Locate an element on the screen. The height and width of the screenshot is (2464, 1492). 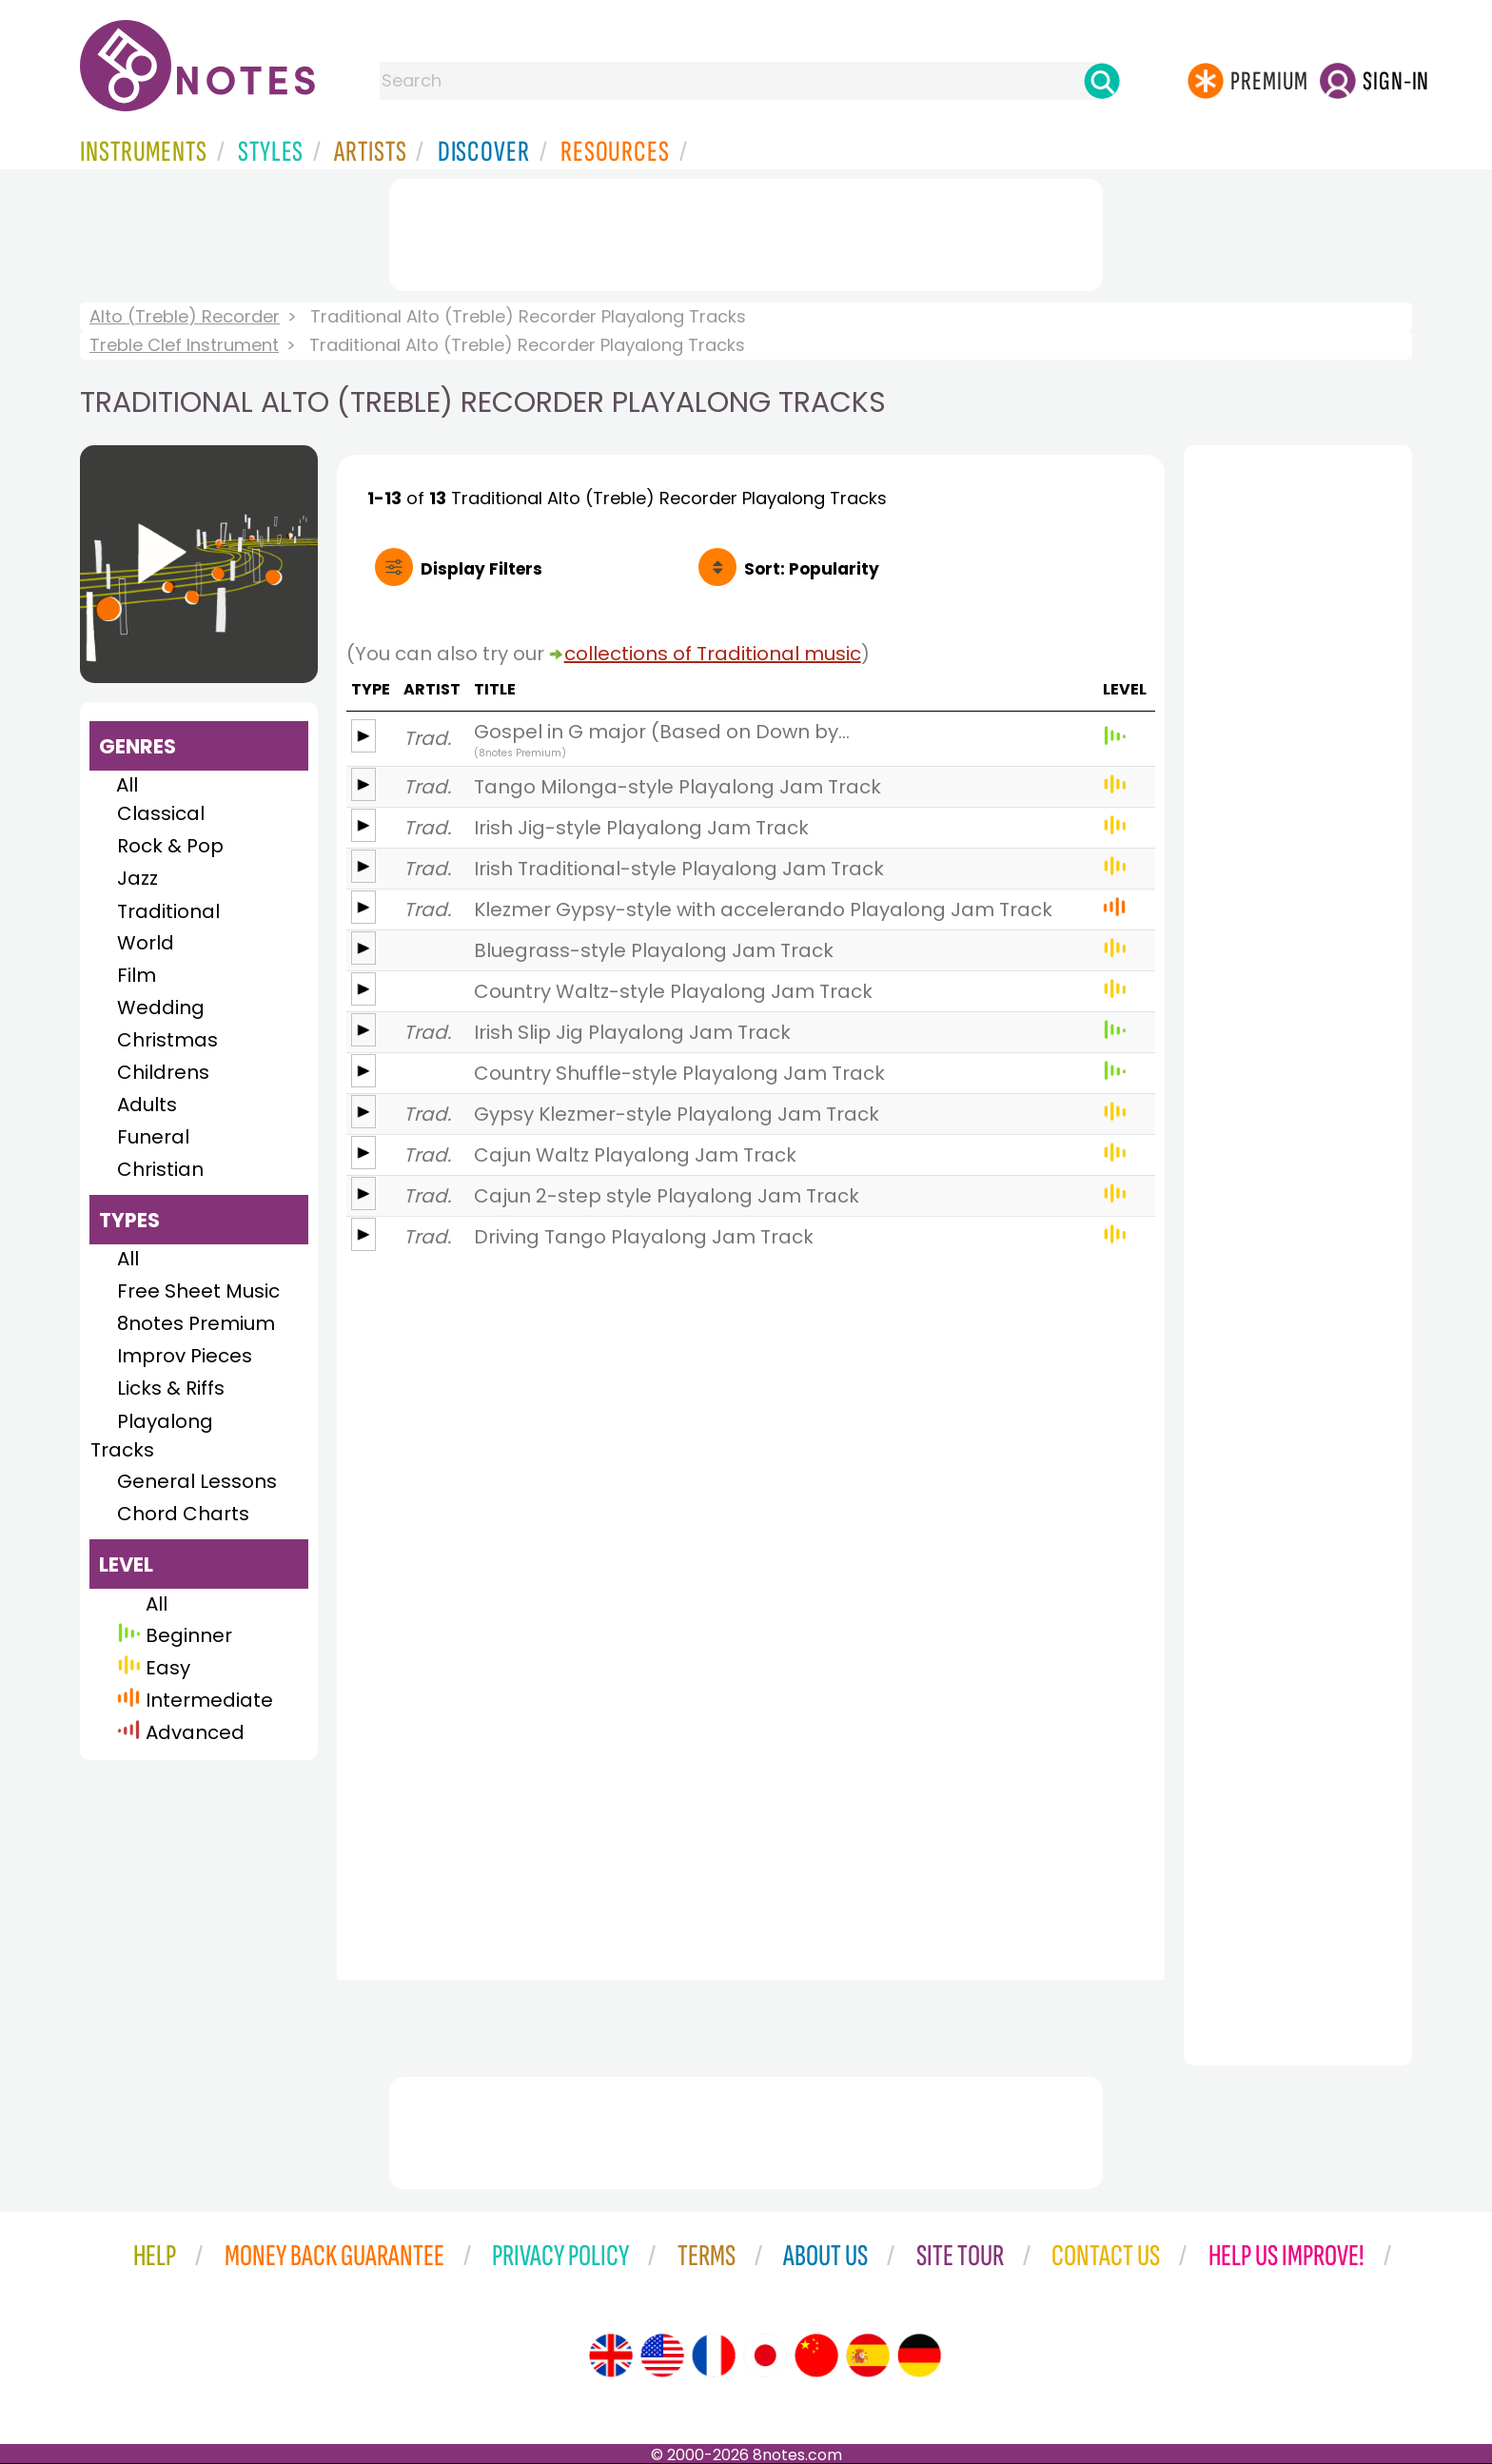
Alto (Treble) Recorder is located at coordinates (184, 316).